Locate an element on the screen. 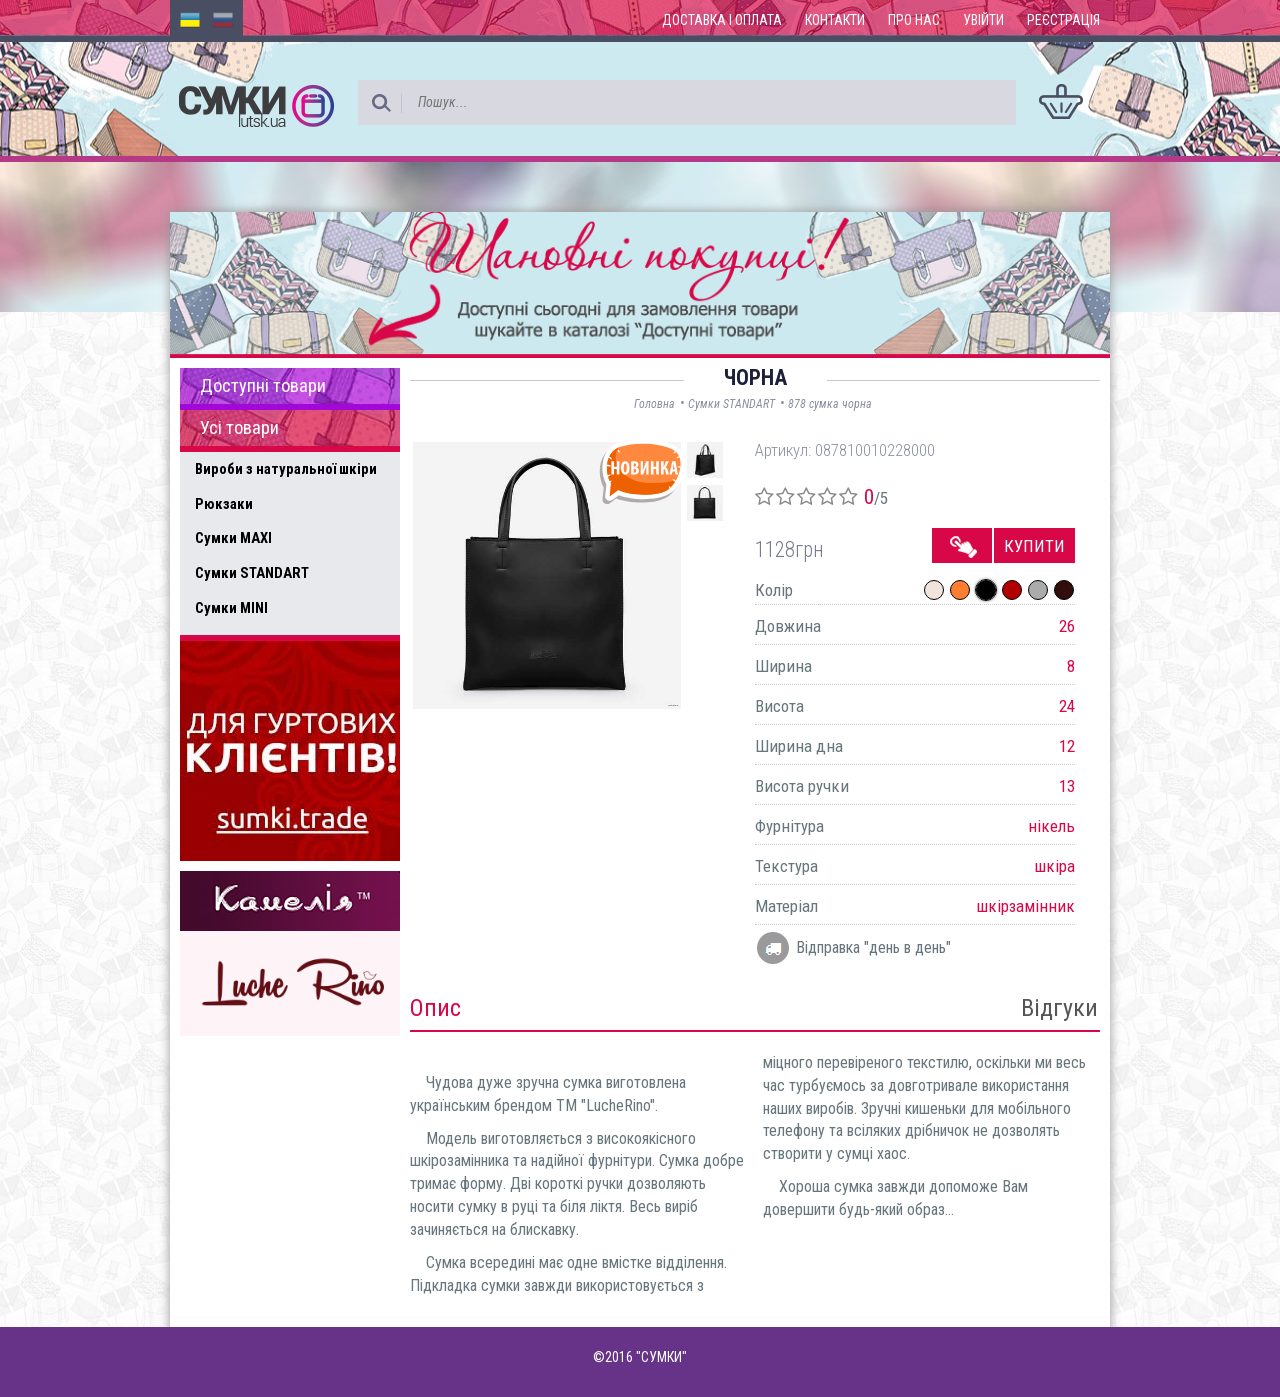 The image size is (1280, 1397). Сумки STANDART is located at coordinates (252, 573).